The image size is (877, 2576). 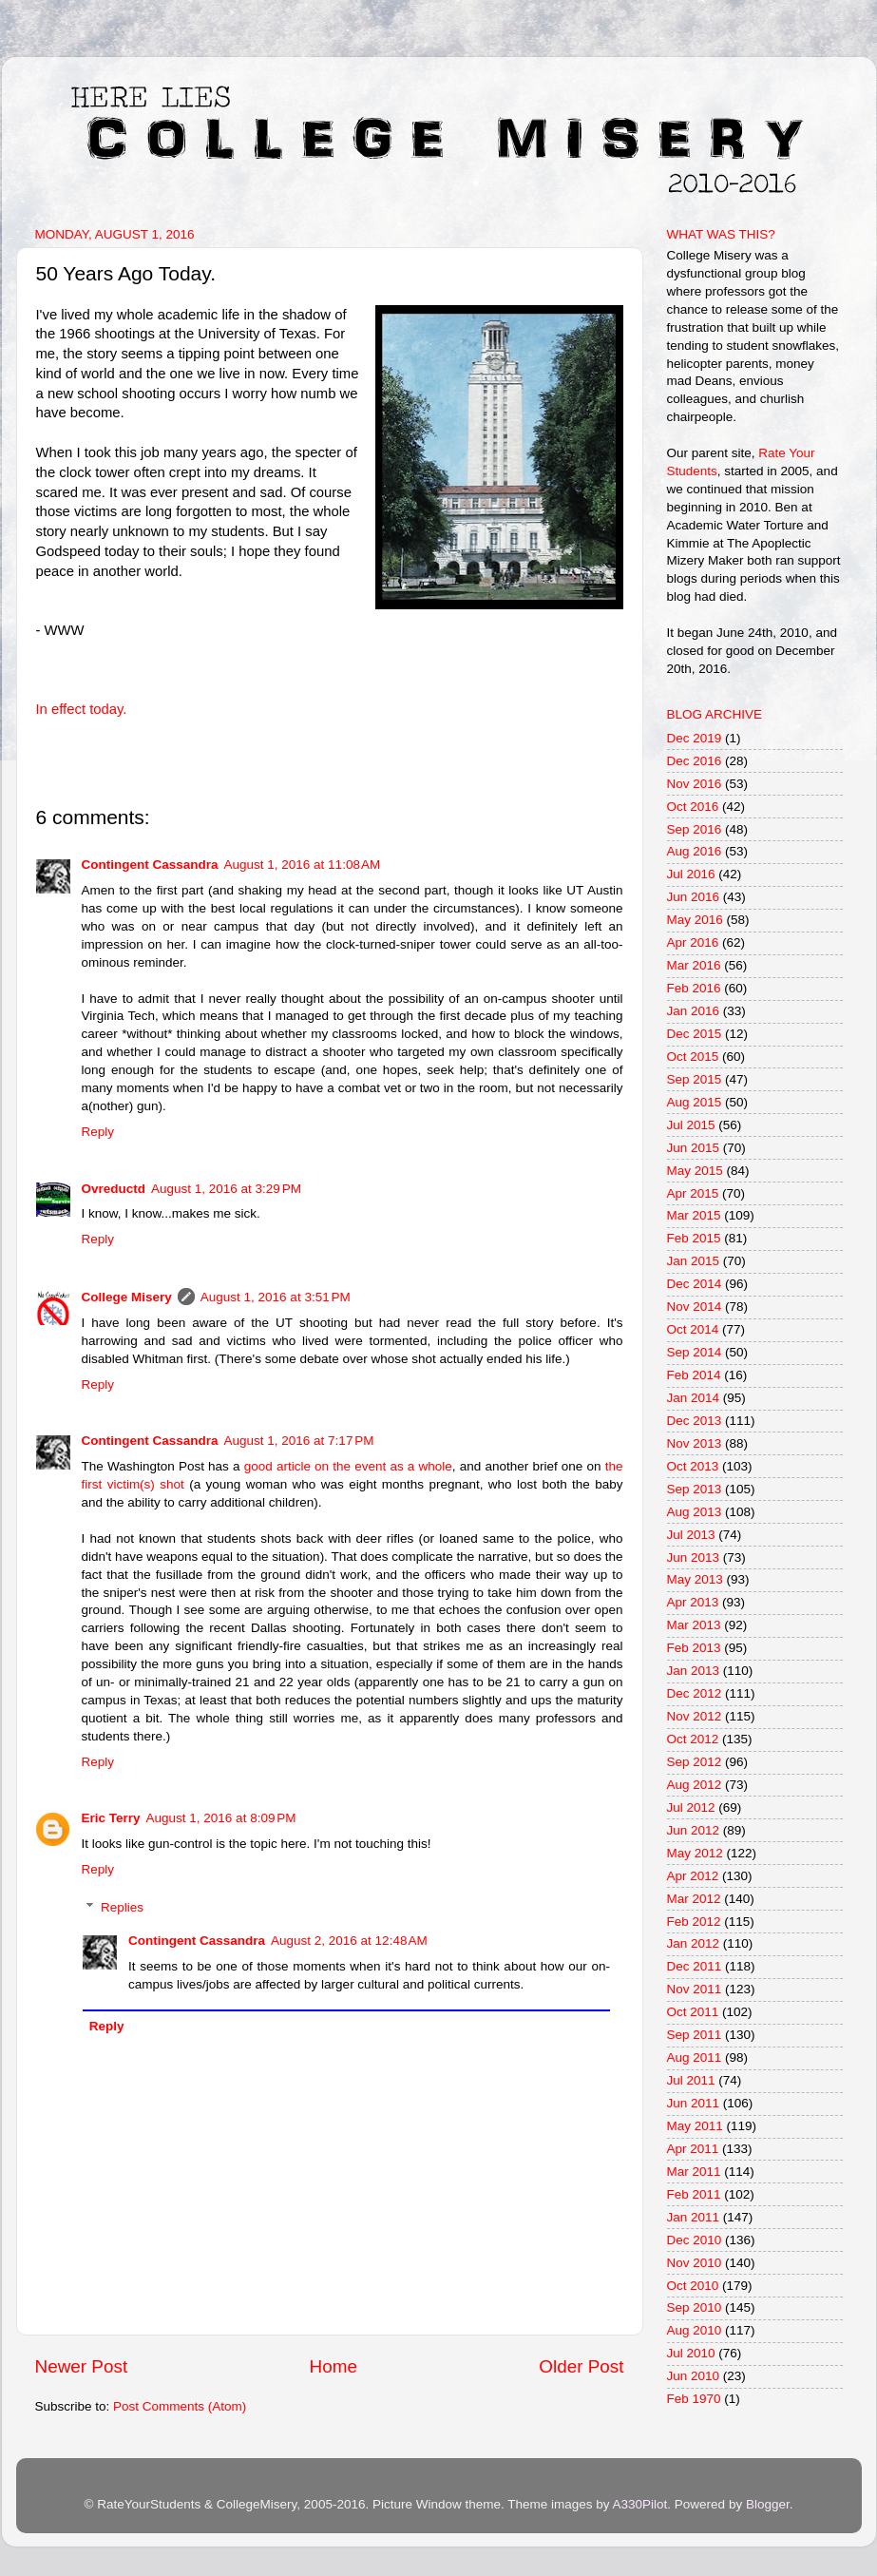 I want to click on Feb 2014, so click(x=694, y=1375).